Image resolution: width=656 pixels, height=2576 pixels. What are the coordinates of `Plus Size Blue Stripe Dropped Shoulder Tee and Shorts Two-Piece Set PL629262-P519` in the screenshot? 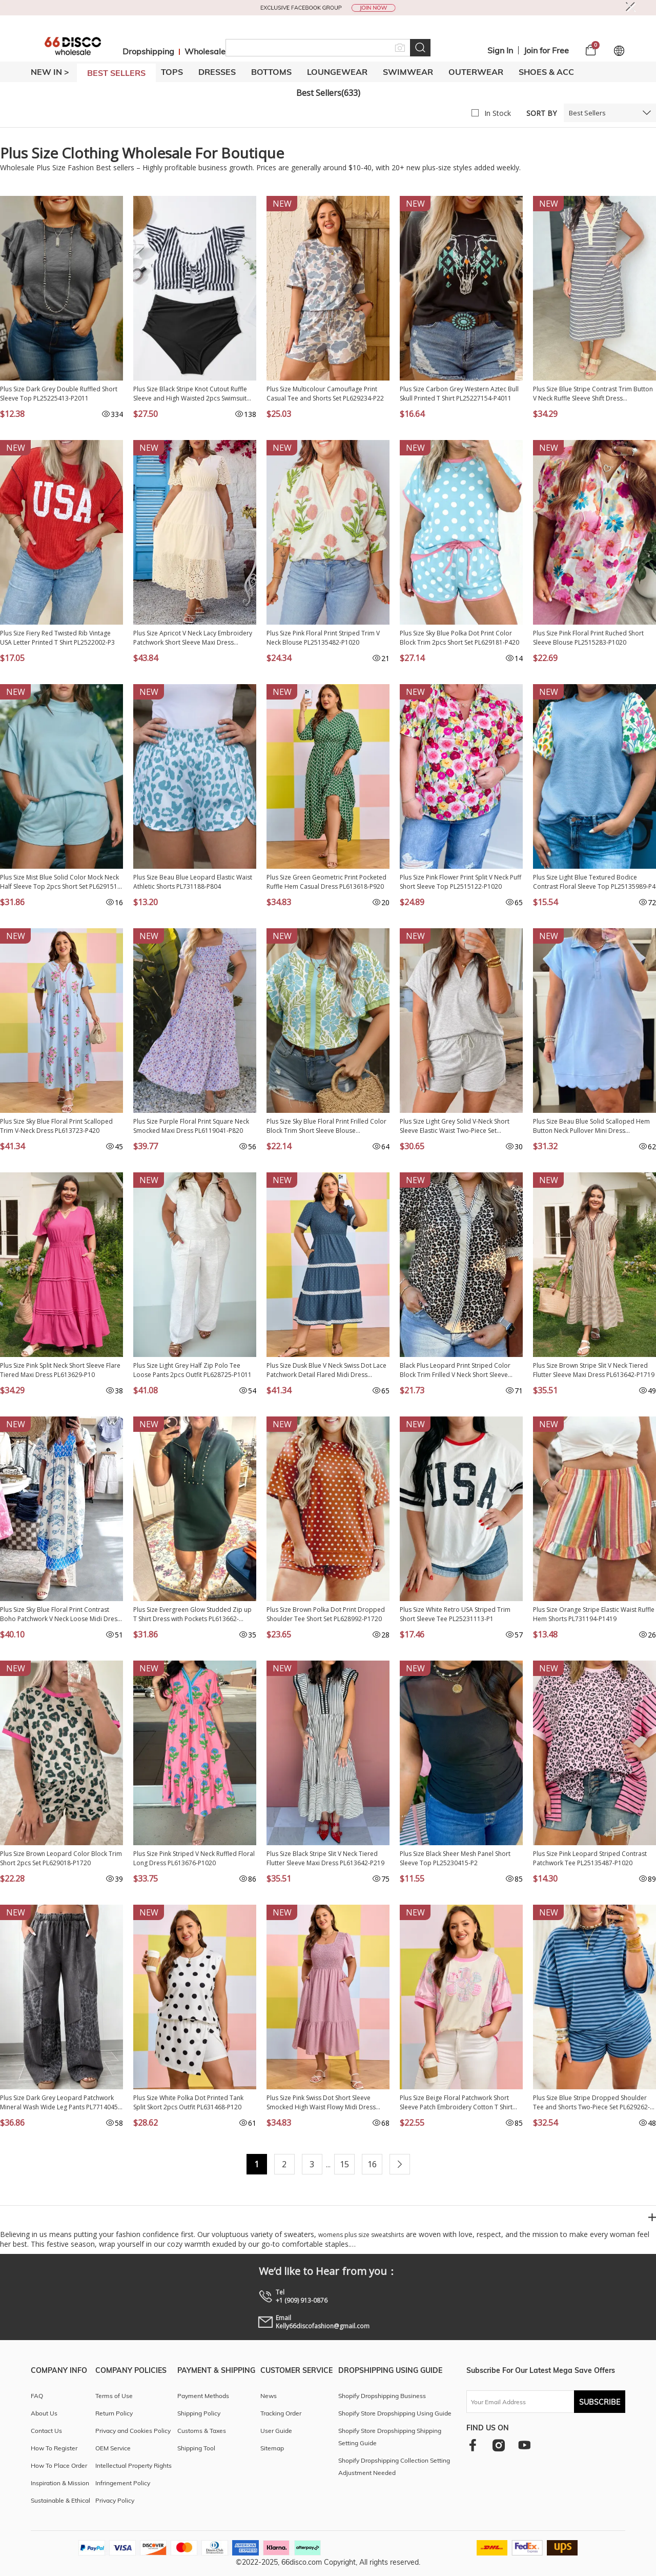 It's located at (591, 2102).